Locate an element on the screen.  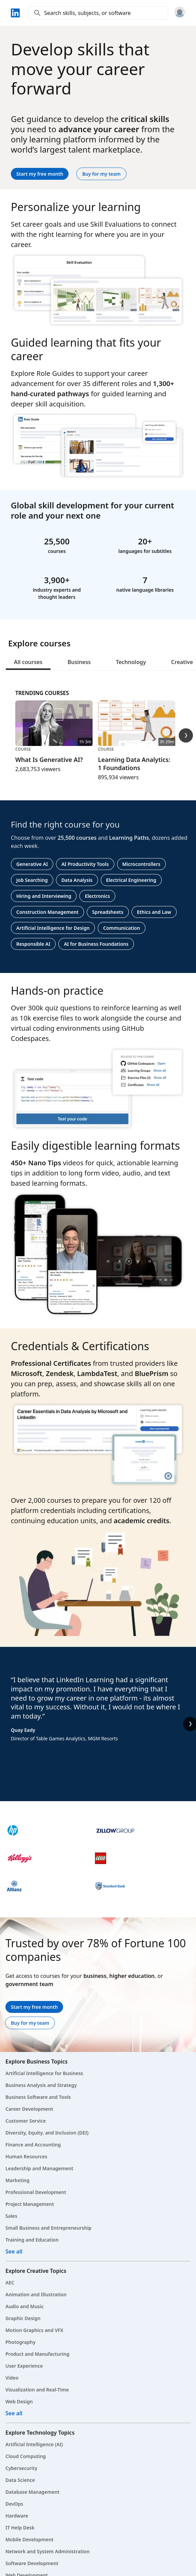
Buy for my team is located at coordinates (101, 174).